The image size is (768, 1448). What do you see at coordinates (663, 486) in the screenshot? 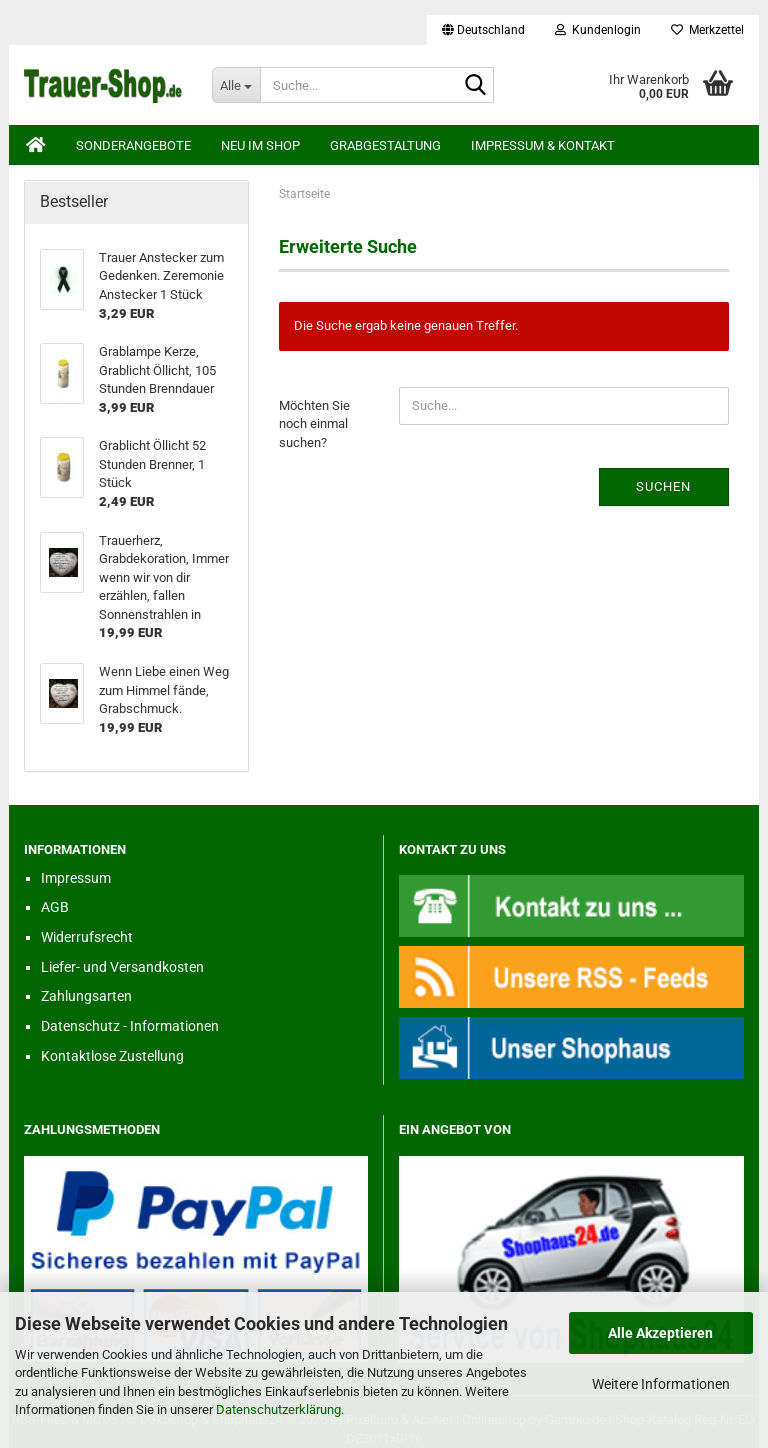
I see `Suchen` at bounding box center [663, 486].